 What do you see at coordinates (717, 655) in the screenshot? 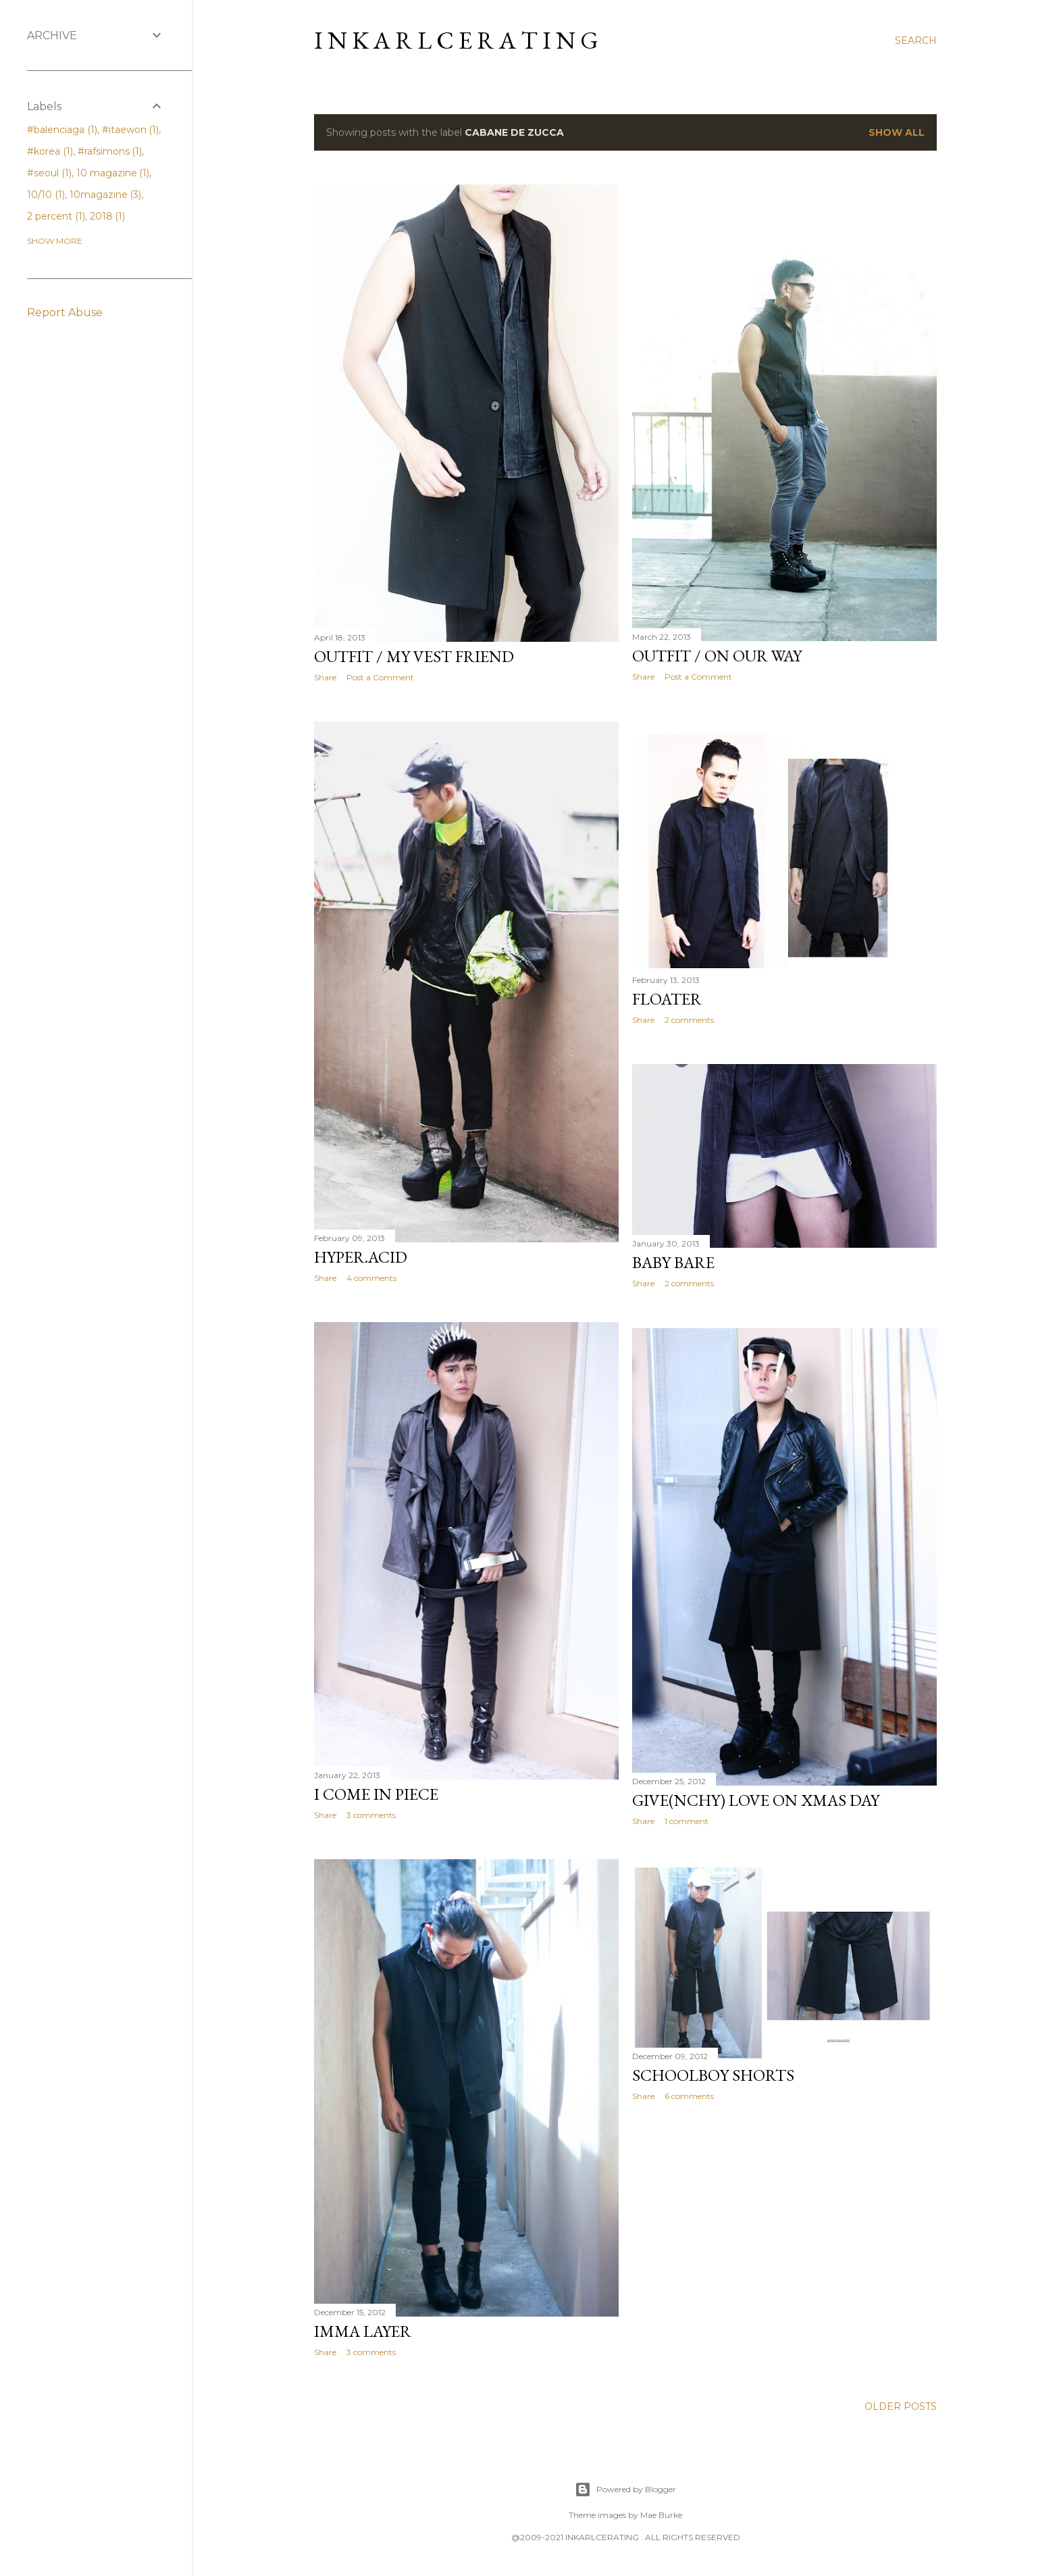
I see `OUTFIT / On our way` at bounding box center [717, 655].